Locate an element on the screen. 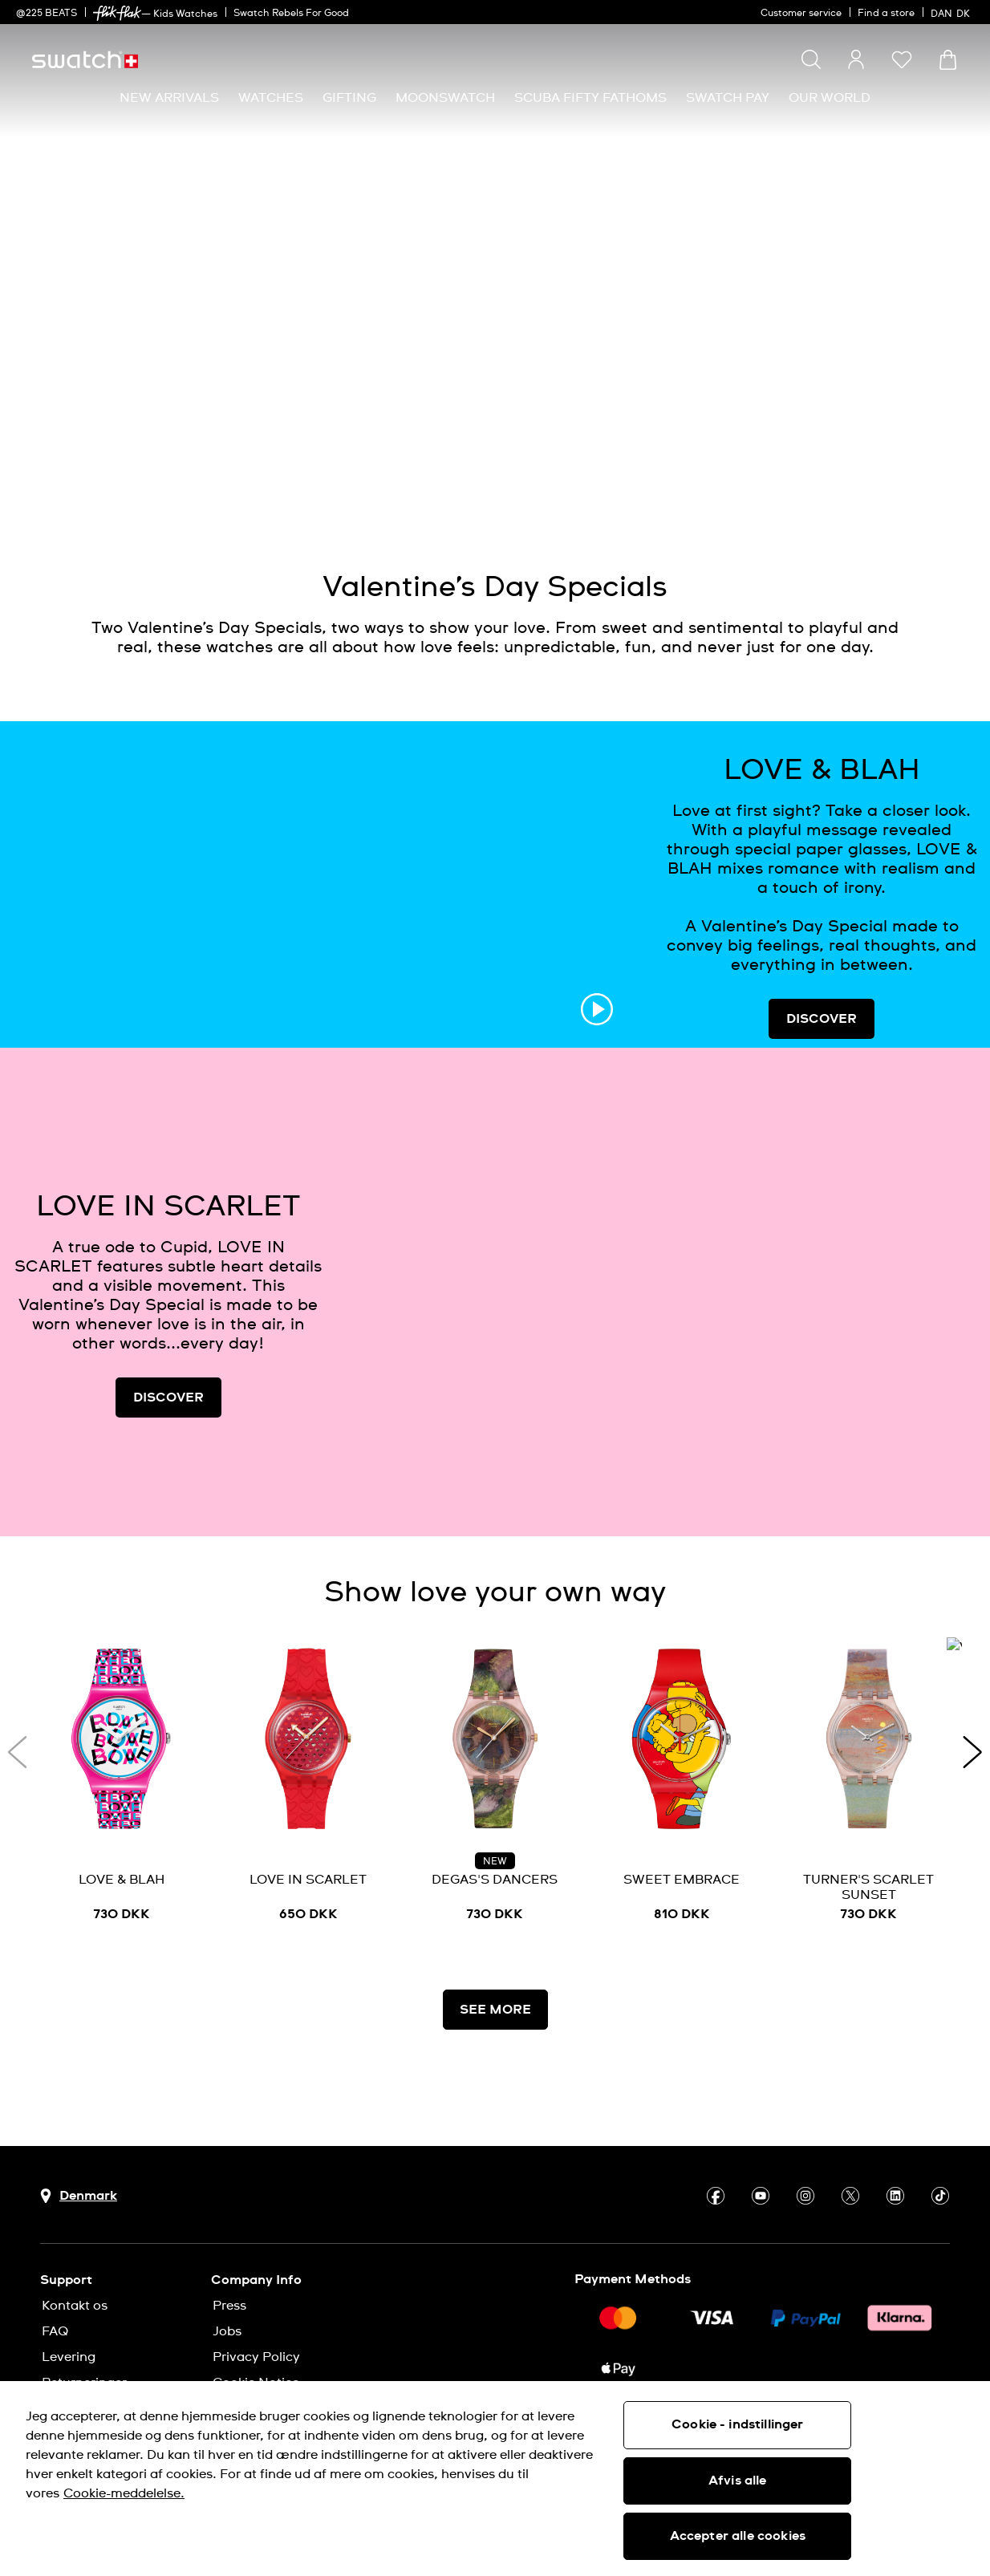 Image resolution: width=990 pixels, height=2576 pixels. Afvis alle is located at coordinates (737, 2480).